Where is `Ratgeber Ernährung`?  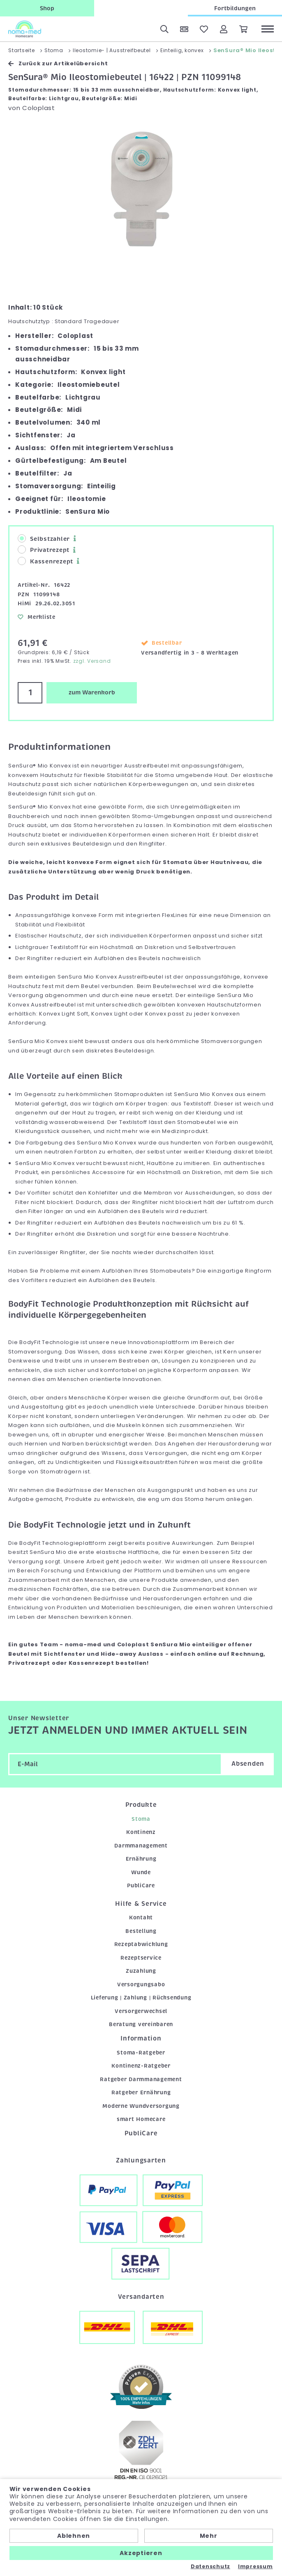
Ratgeber Ernährung is located at coordinates (141, 2092).